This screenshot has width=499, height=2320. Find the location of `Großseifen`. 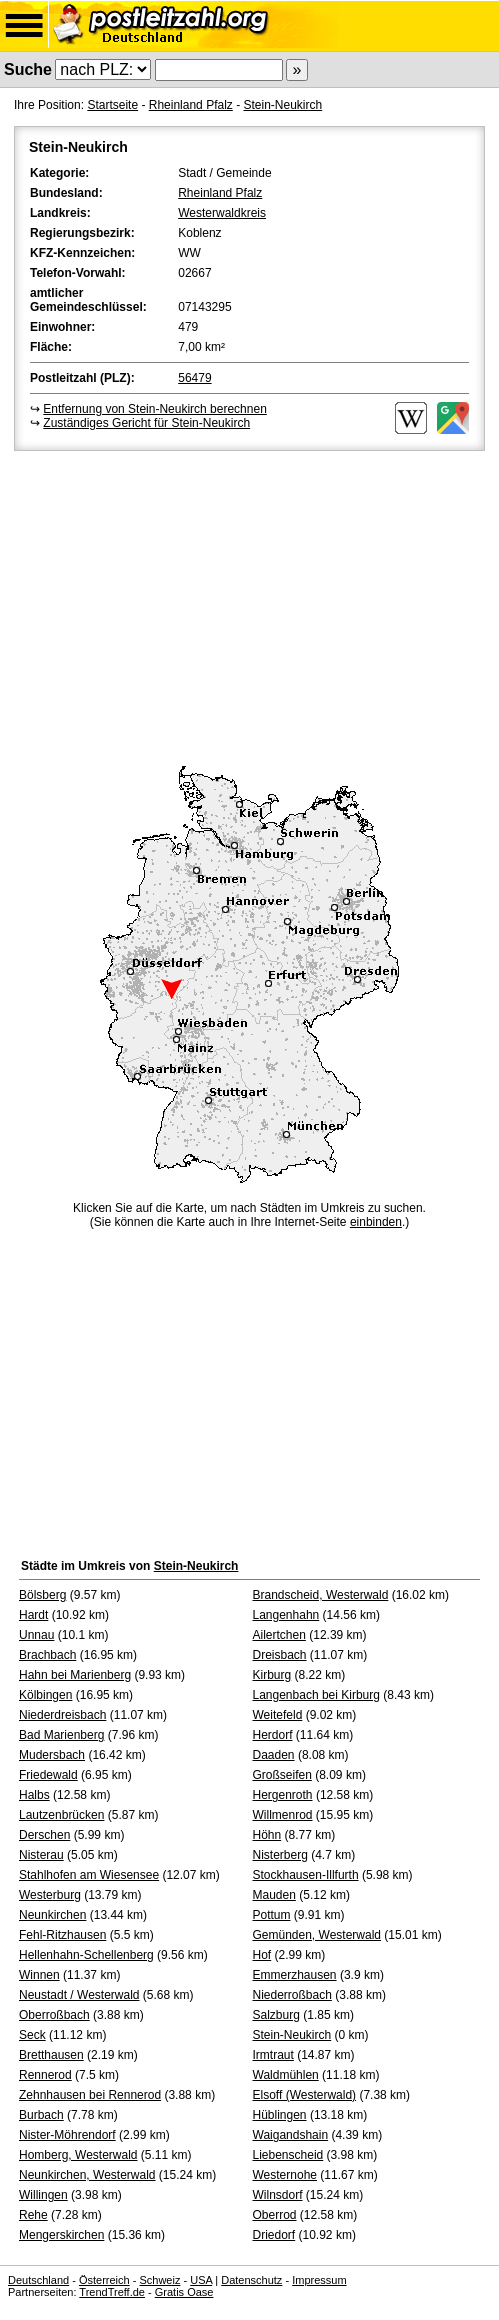

Großseifen is located at coordinates (282, 1775).